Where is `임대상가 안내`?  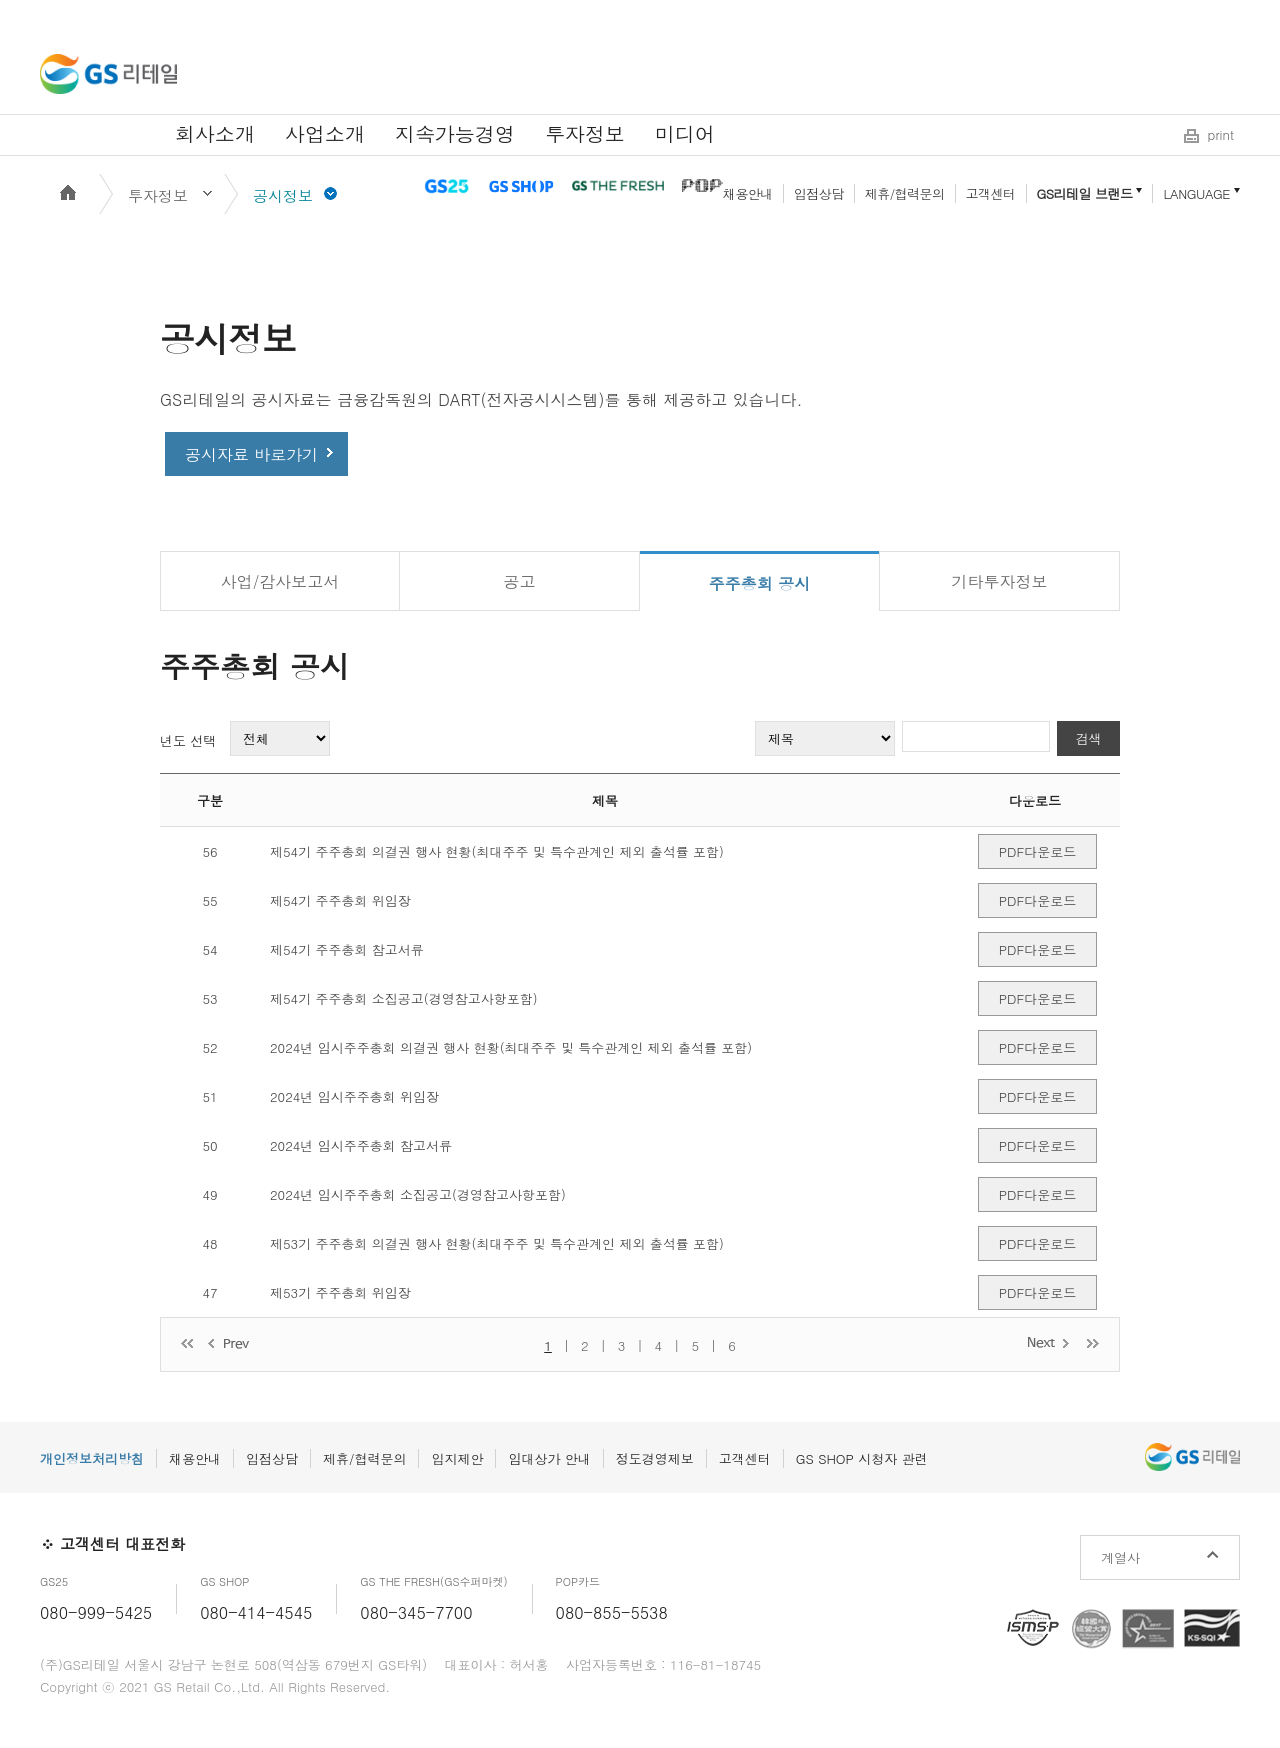 임대상가 안내 is located at coordinates (549, 1458).